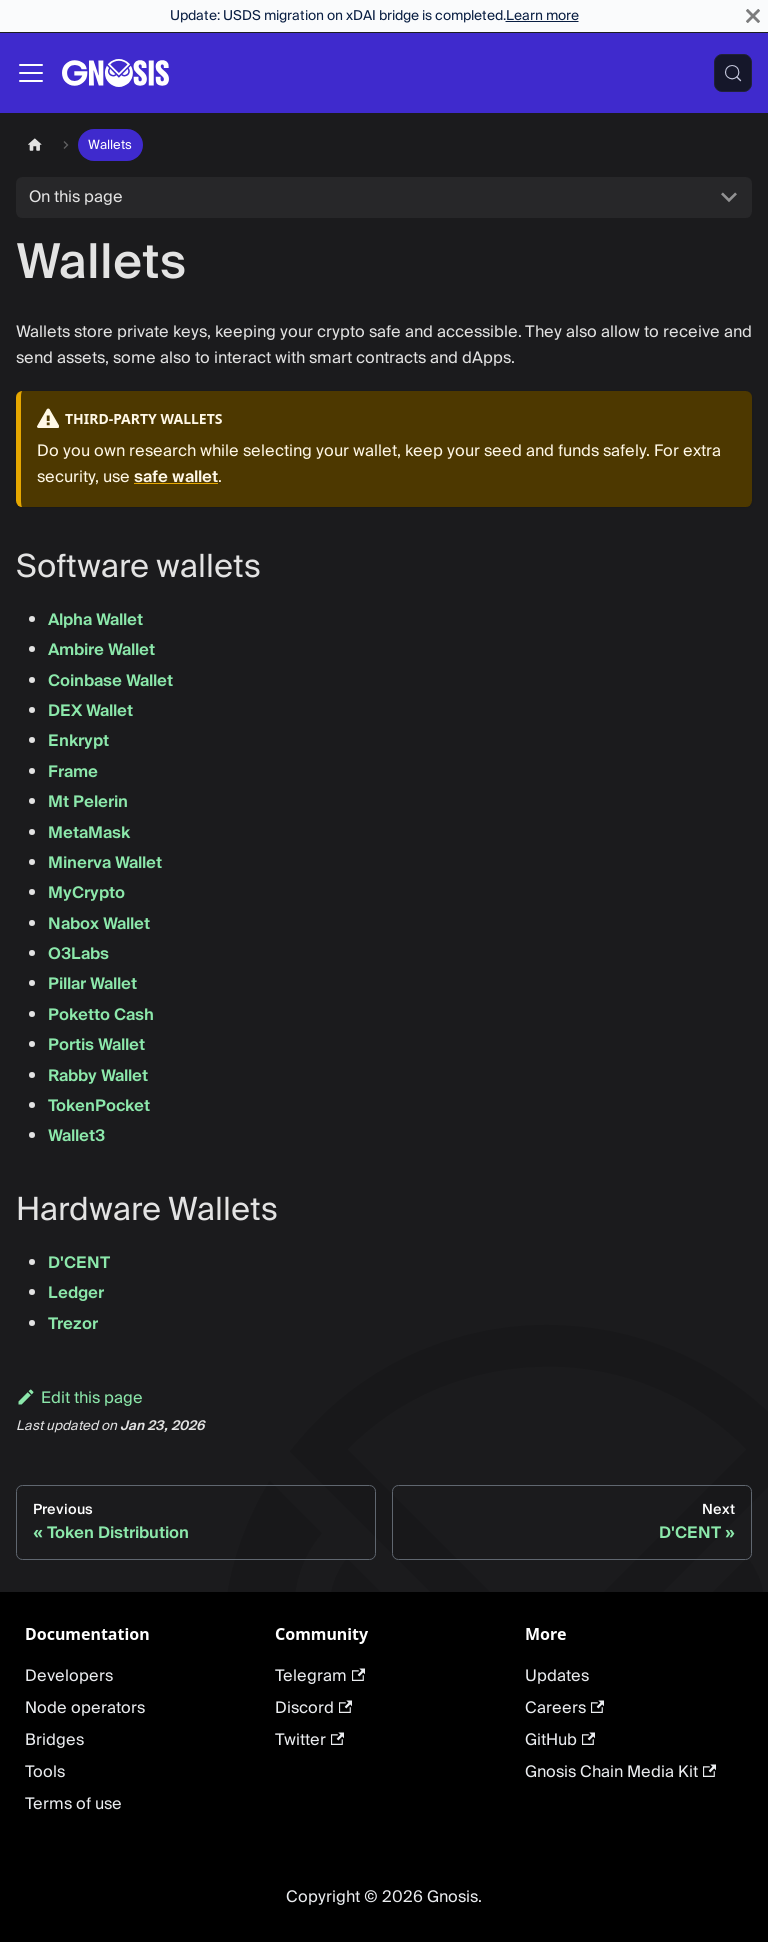  Describe the element at coordinates (76, 1136) in the screenshot. I see `Wallet3` at that location.